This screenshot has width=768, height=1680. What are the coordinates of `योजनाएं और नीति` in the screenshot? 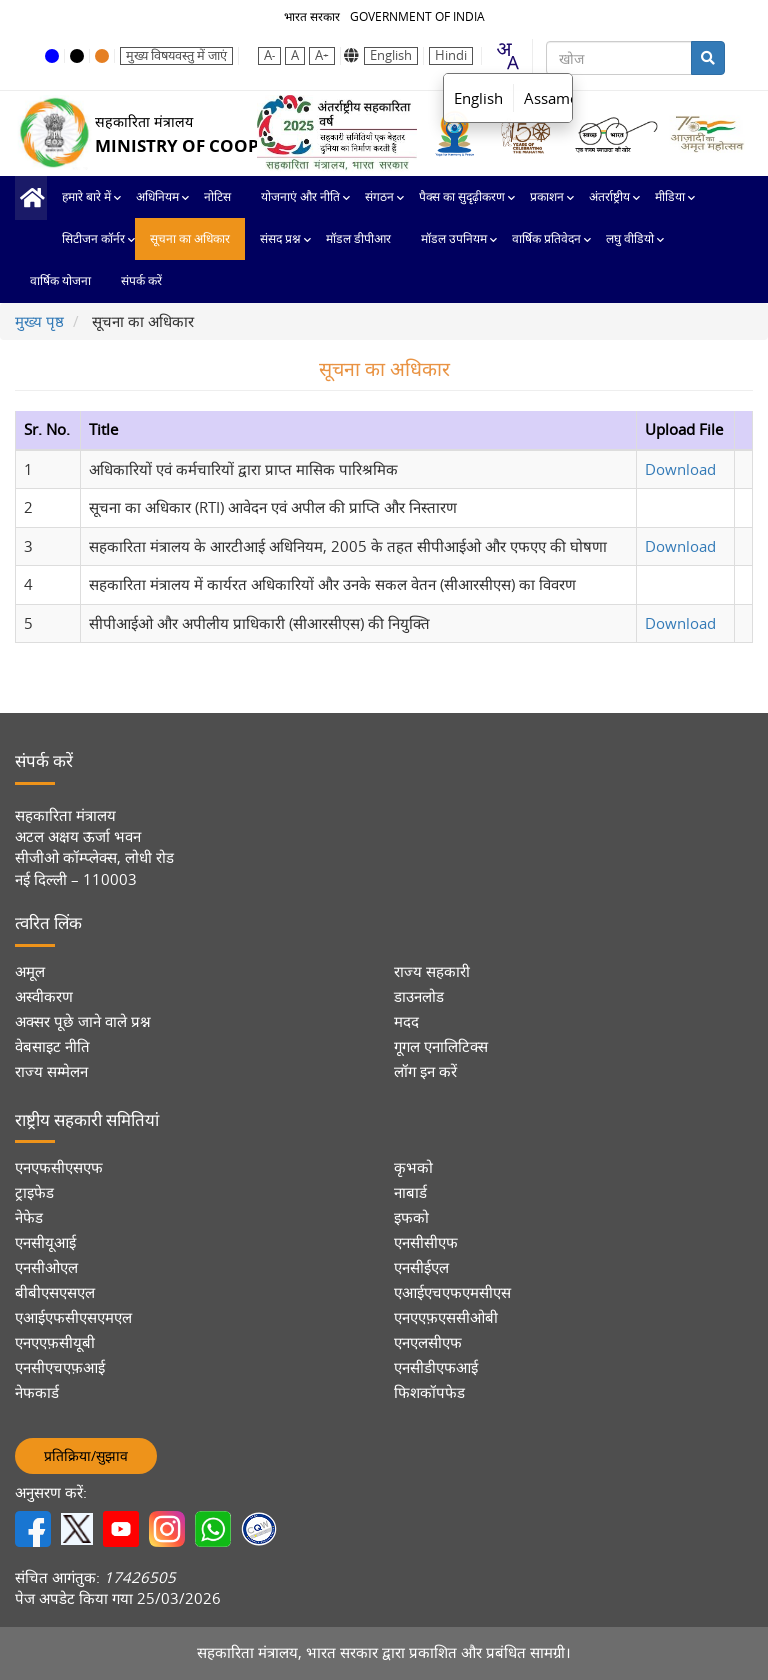 It's located at (300, 197).